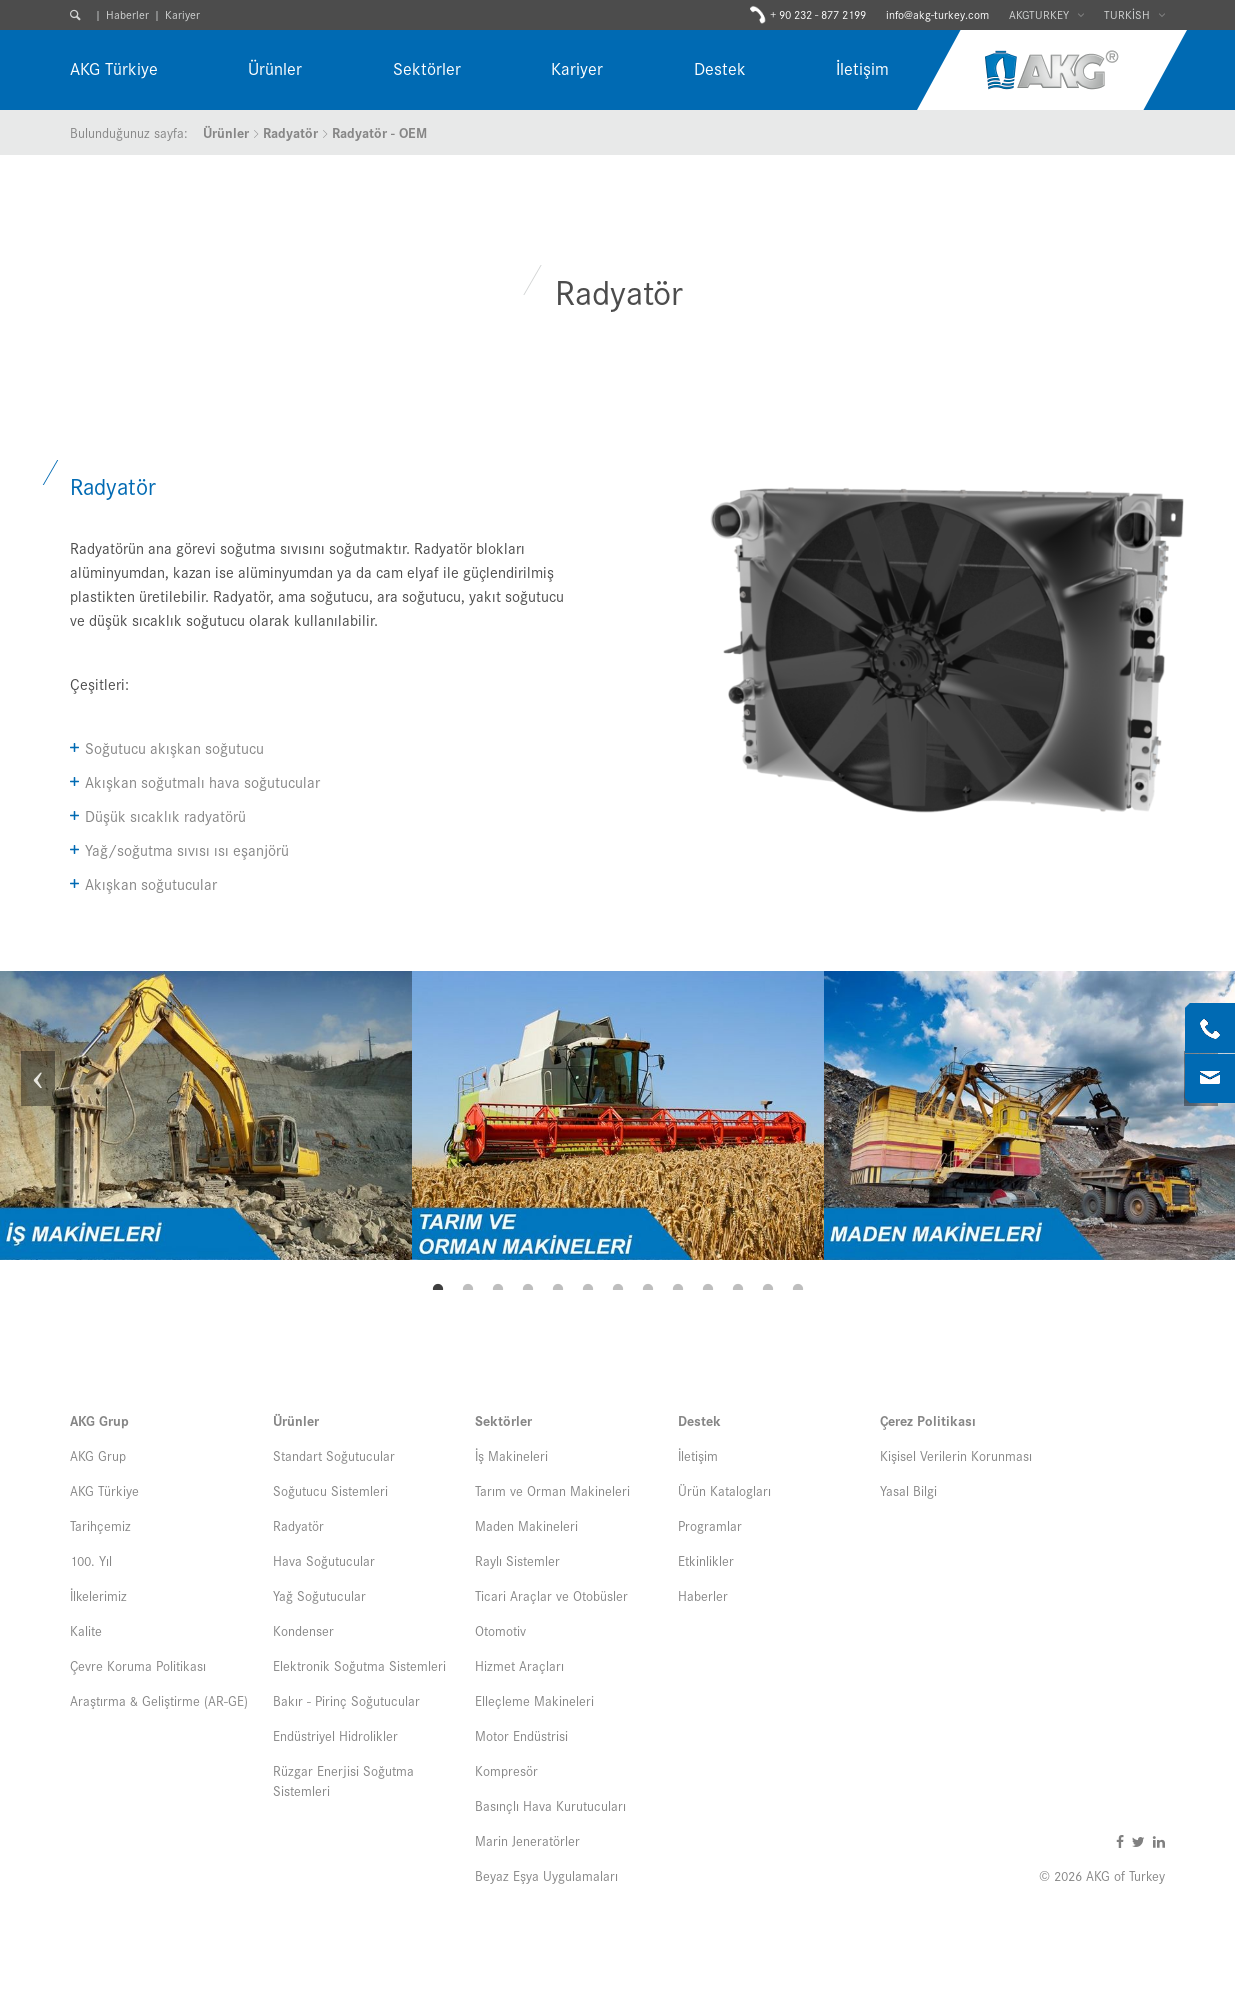  What do you see at coordinates (335, 1735) in the screenshot?
I see `Endüstriyel Hidrolikler` at bounding box center [335, 1735].